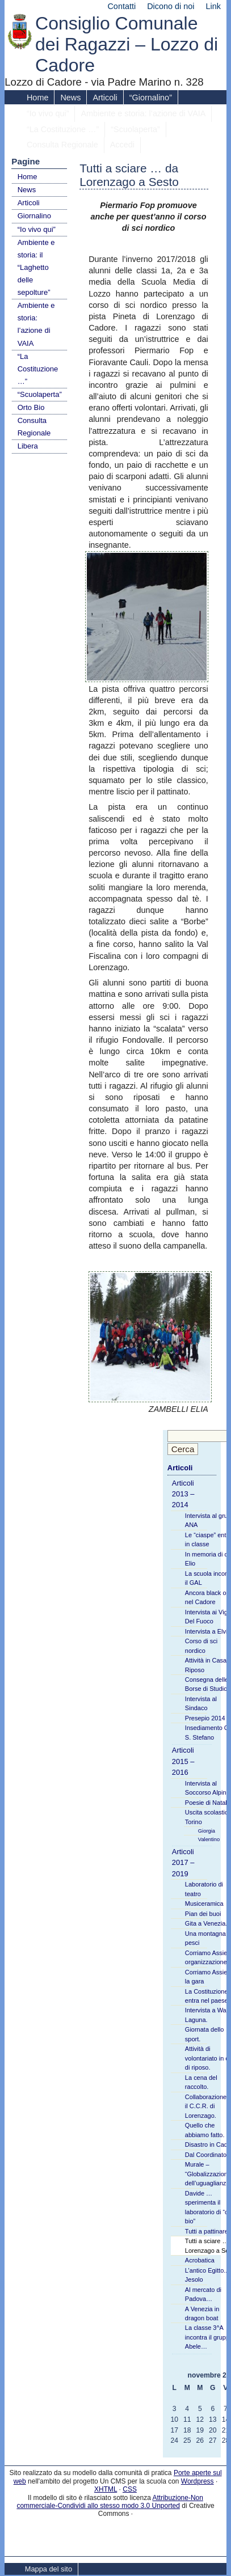  I want to click on Attribuzione-Non commerciale-Condividi allo stesso modo 3.0 Unported, so click(109, 2502).